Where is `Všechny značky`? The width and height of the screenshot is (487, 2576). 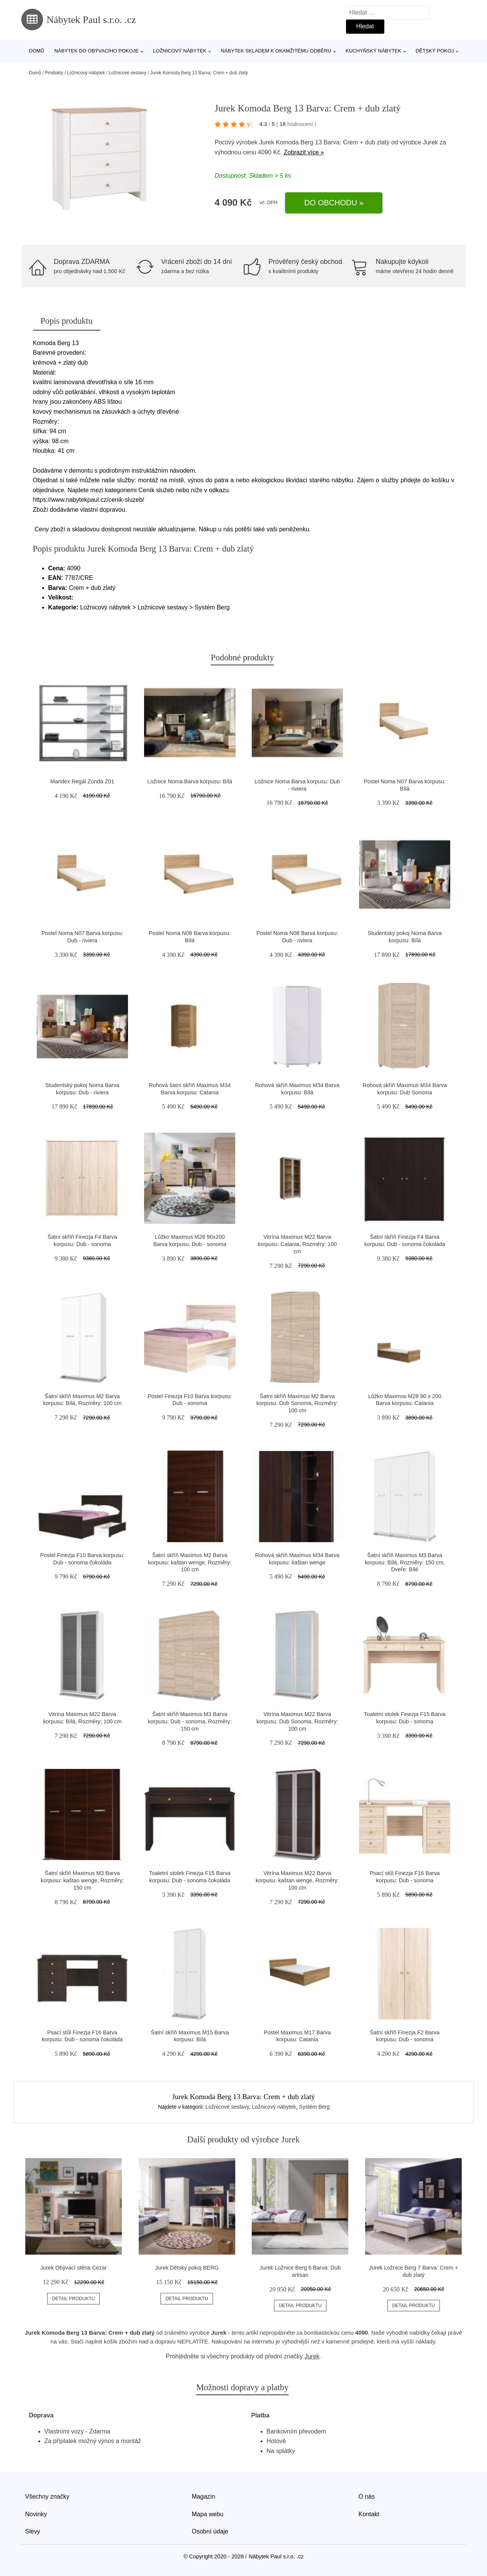 Všechny značky is located at coordinates (47, 2496).